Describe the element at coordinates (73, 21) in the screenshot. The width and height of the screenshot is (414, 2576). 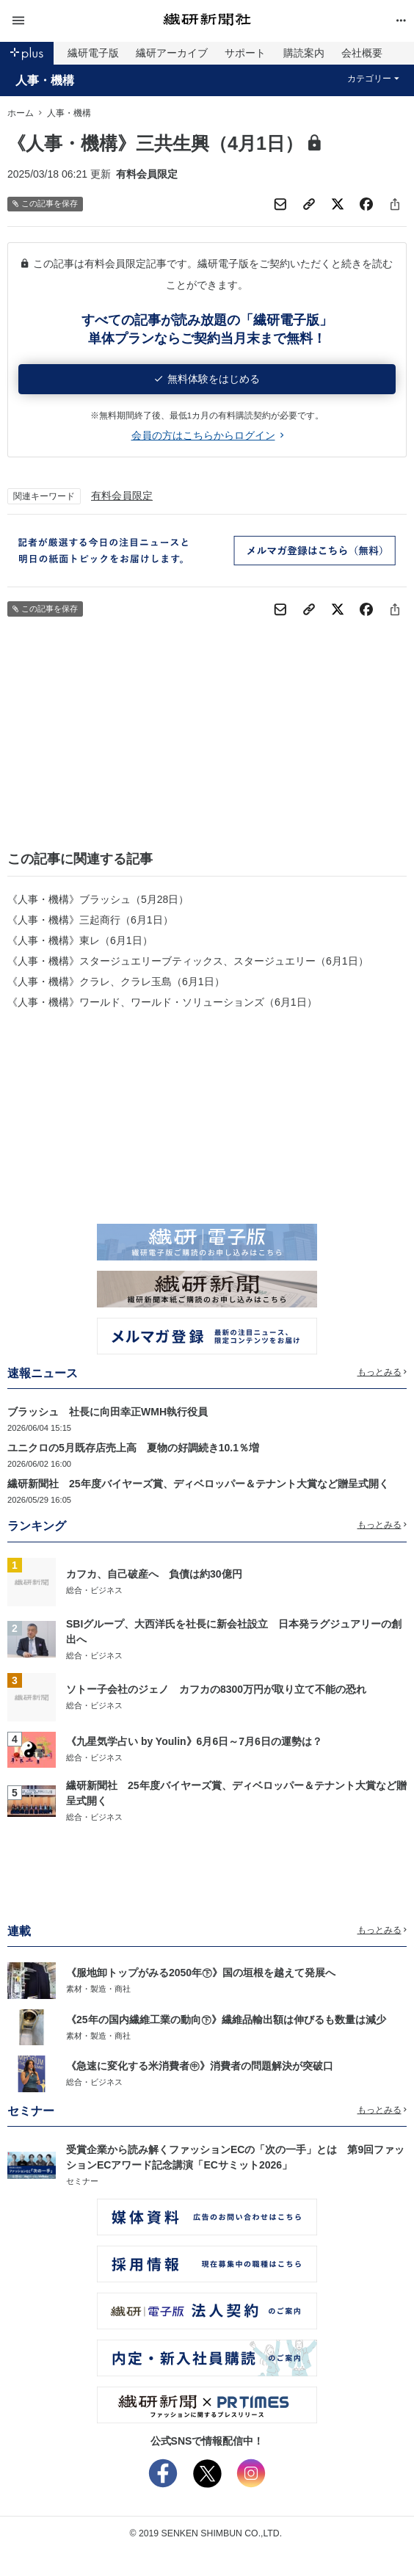
I see `[button]` at that location.